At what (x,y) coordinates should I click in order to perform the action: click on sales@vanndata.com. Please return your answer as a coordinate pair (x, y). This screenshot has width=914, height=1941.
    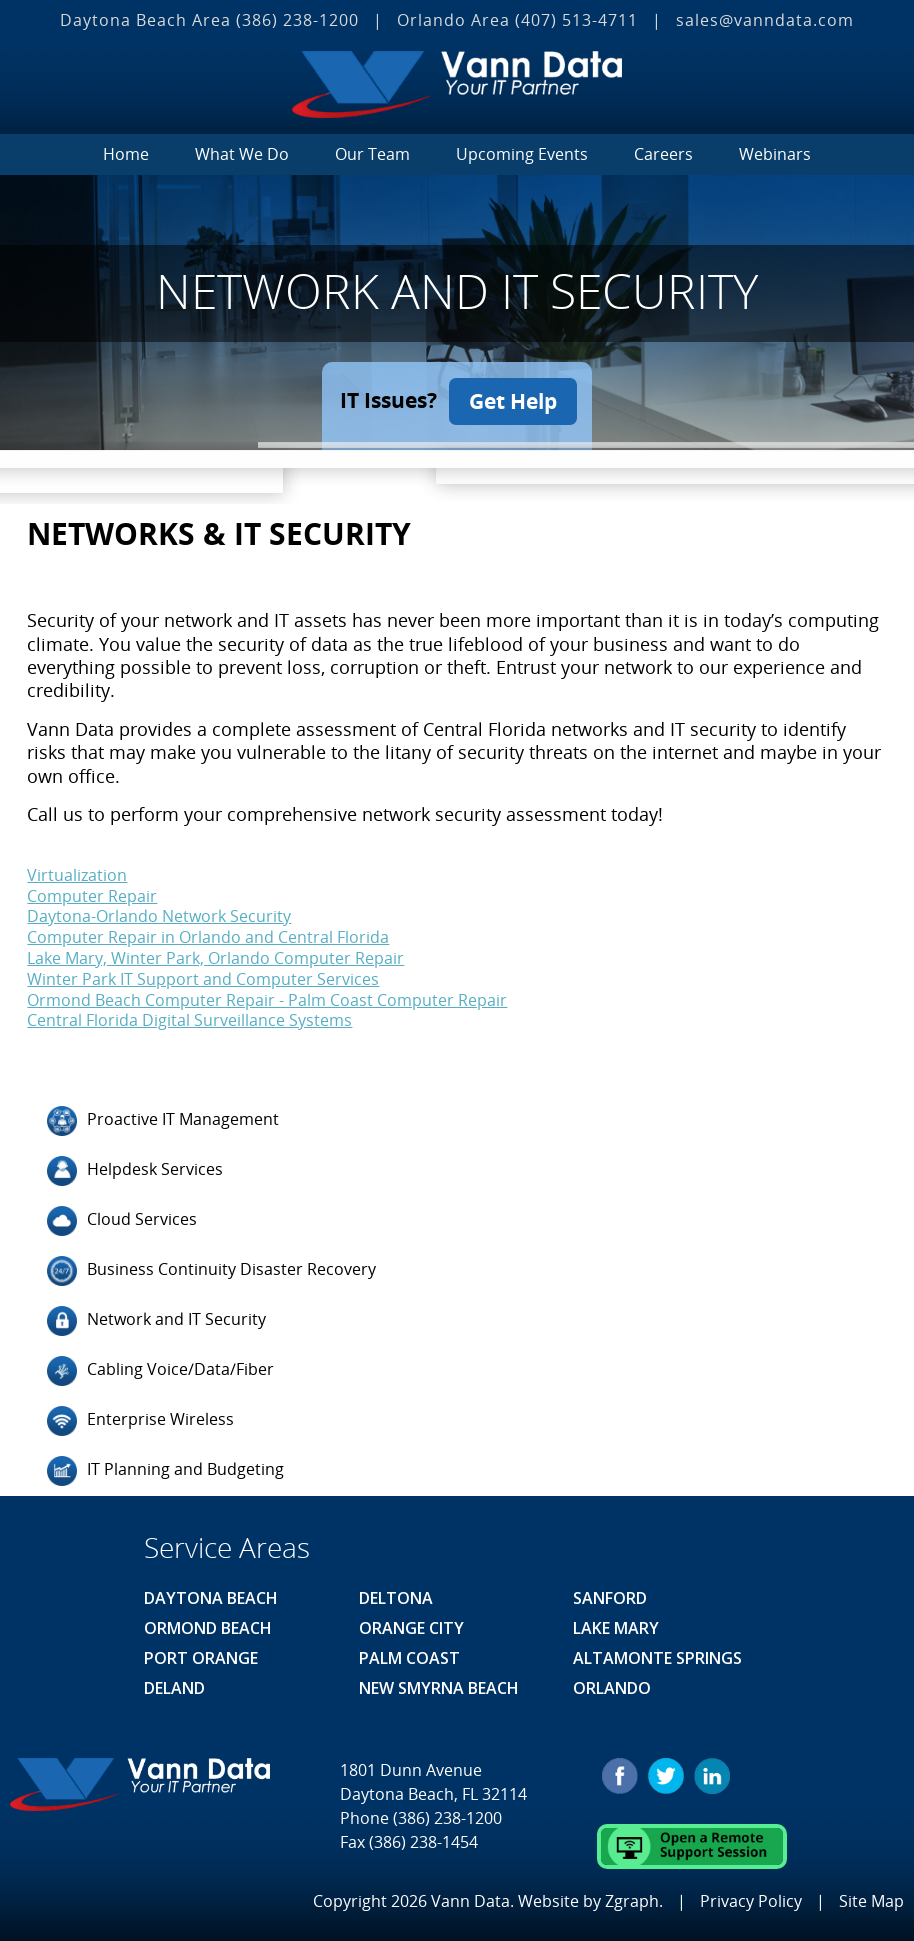
    Looking at the image, I should click on (765, 20).